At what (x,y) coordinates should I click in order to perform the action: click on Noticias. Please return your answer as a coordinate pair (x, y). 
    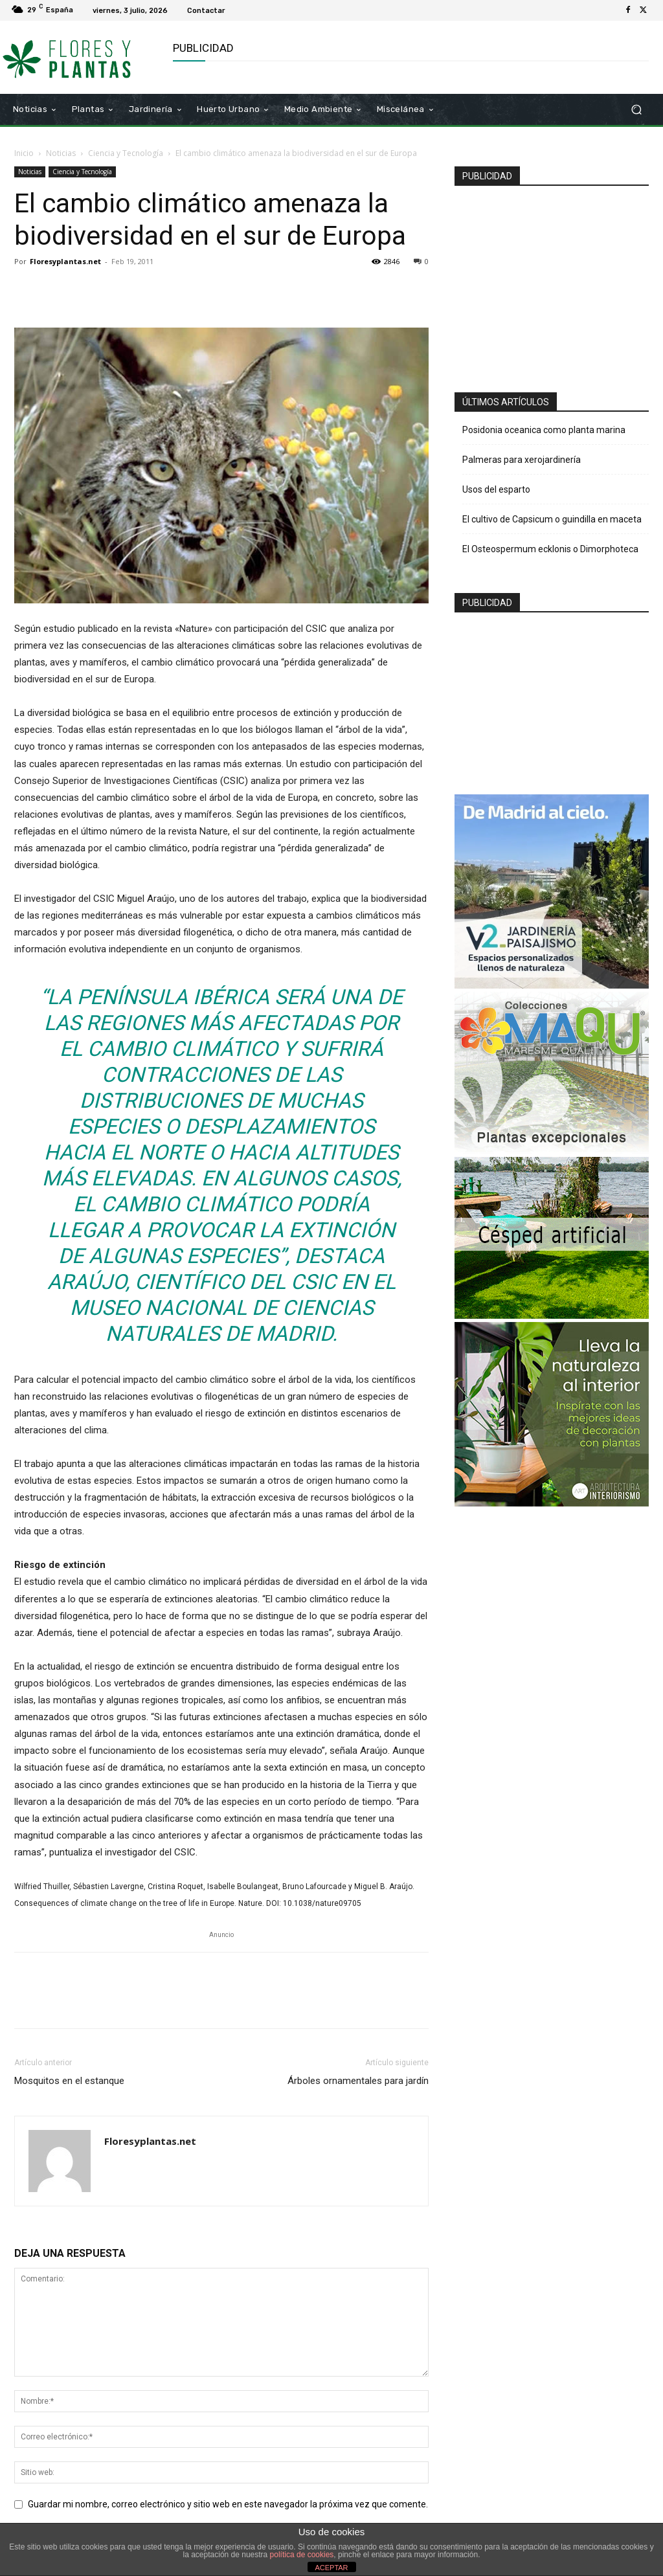
    Looking at the image, I should click on (61, 153).